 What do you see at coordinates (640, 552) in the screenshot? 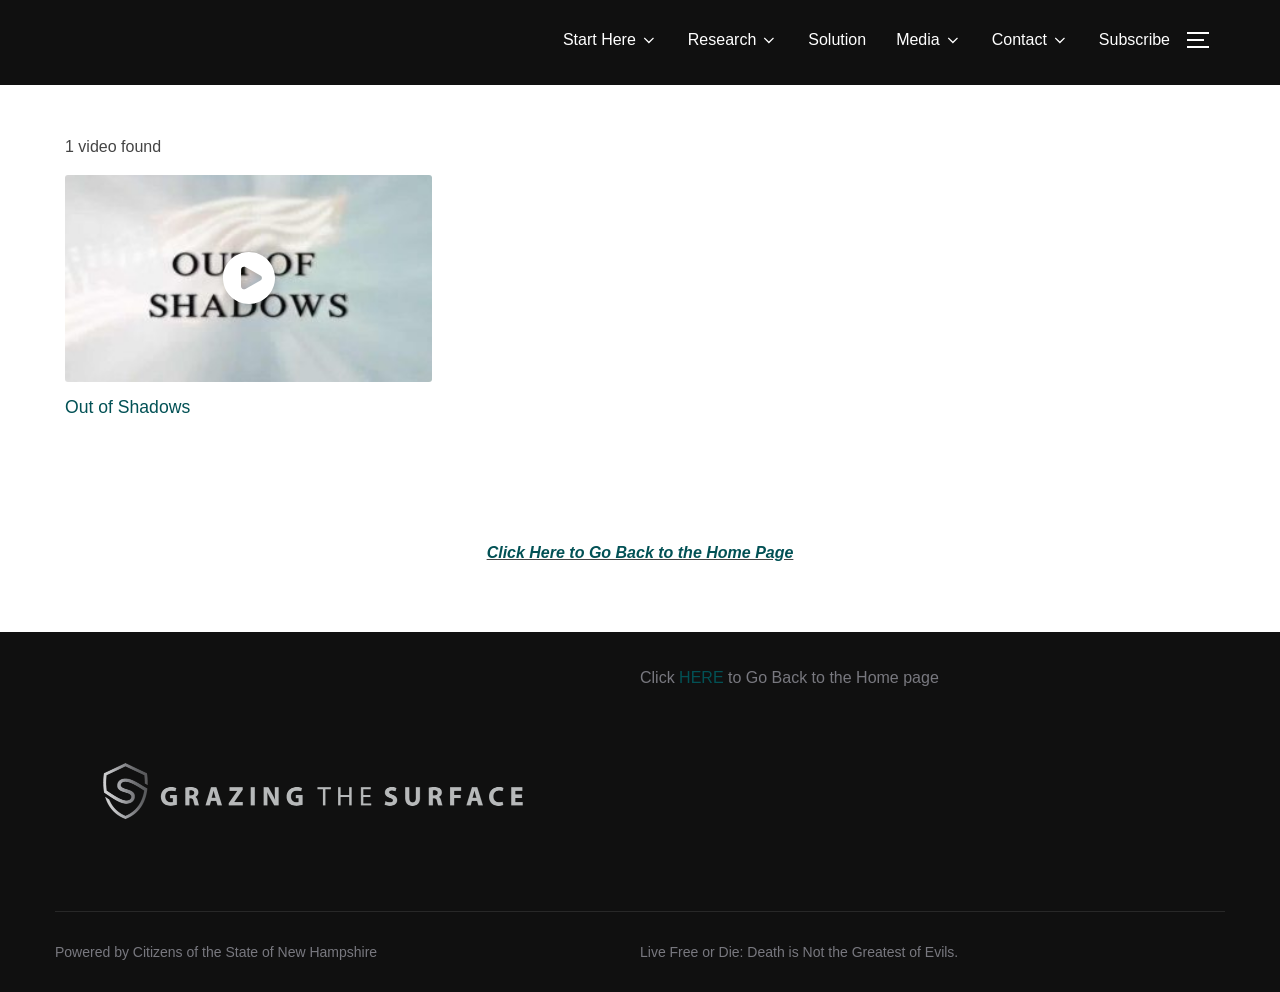
I see `Click Here to Go Back to the Home Page` at bounding box center [640, 552].